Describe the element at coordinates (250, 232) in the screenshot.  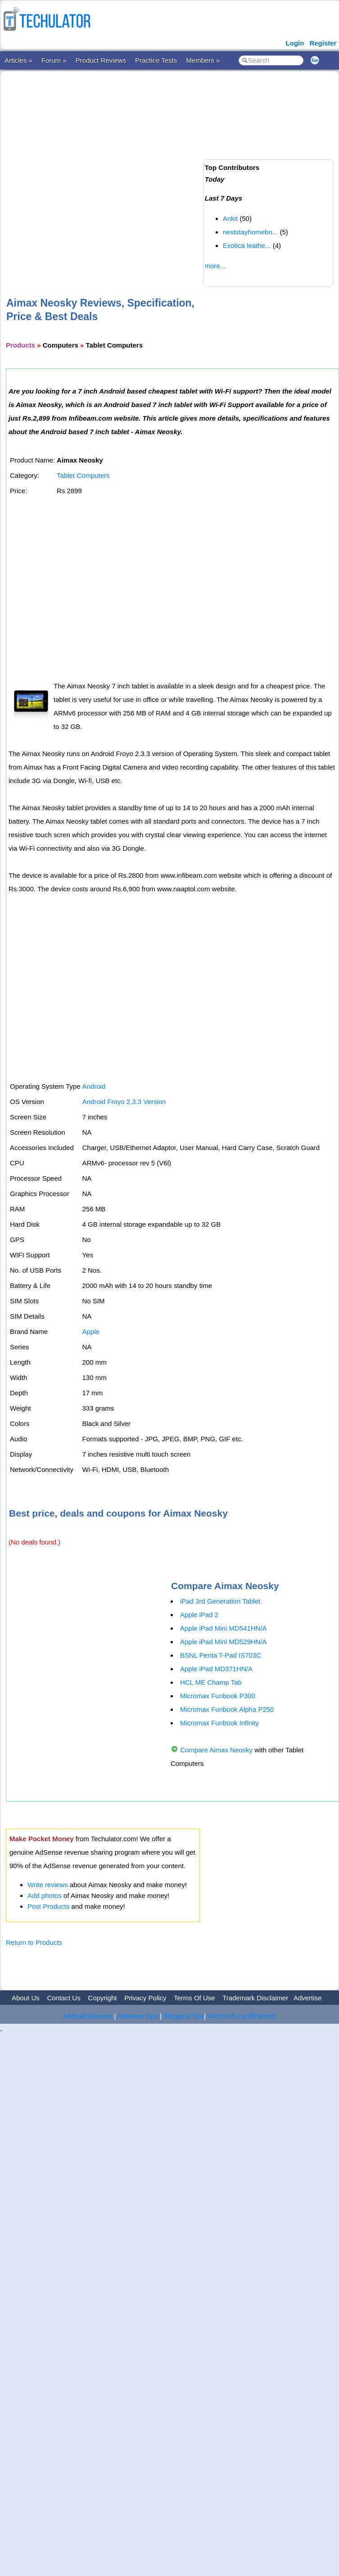
I see `neststayhomebn...` at that location.